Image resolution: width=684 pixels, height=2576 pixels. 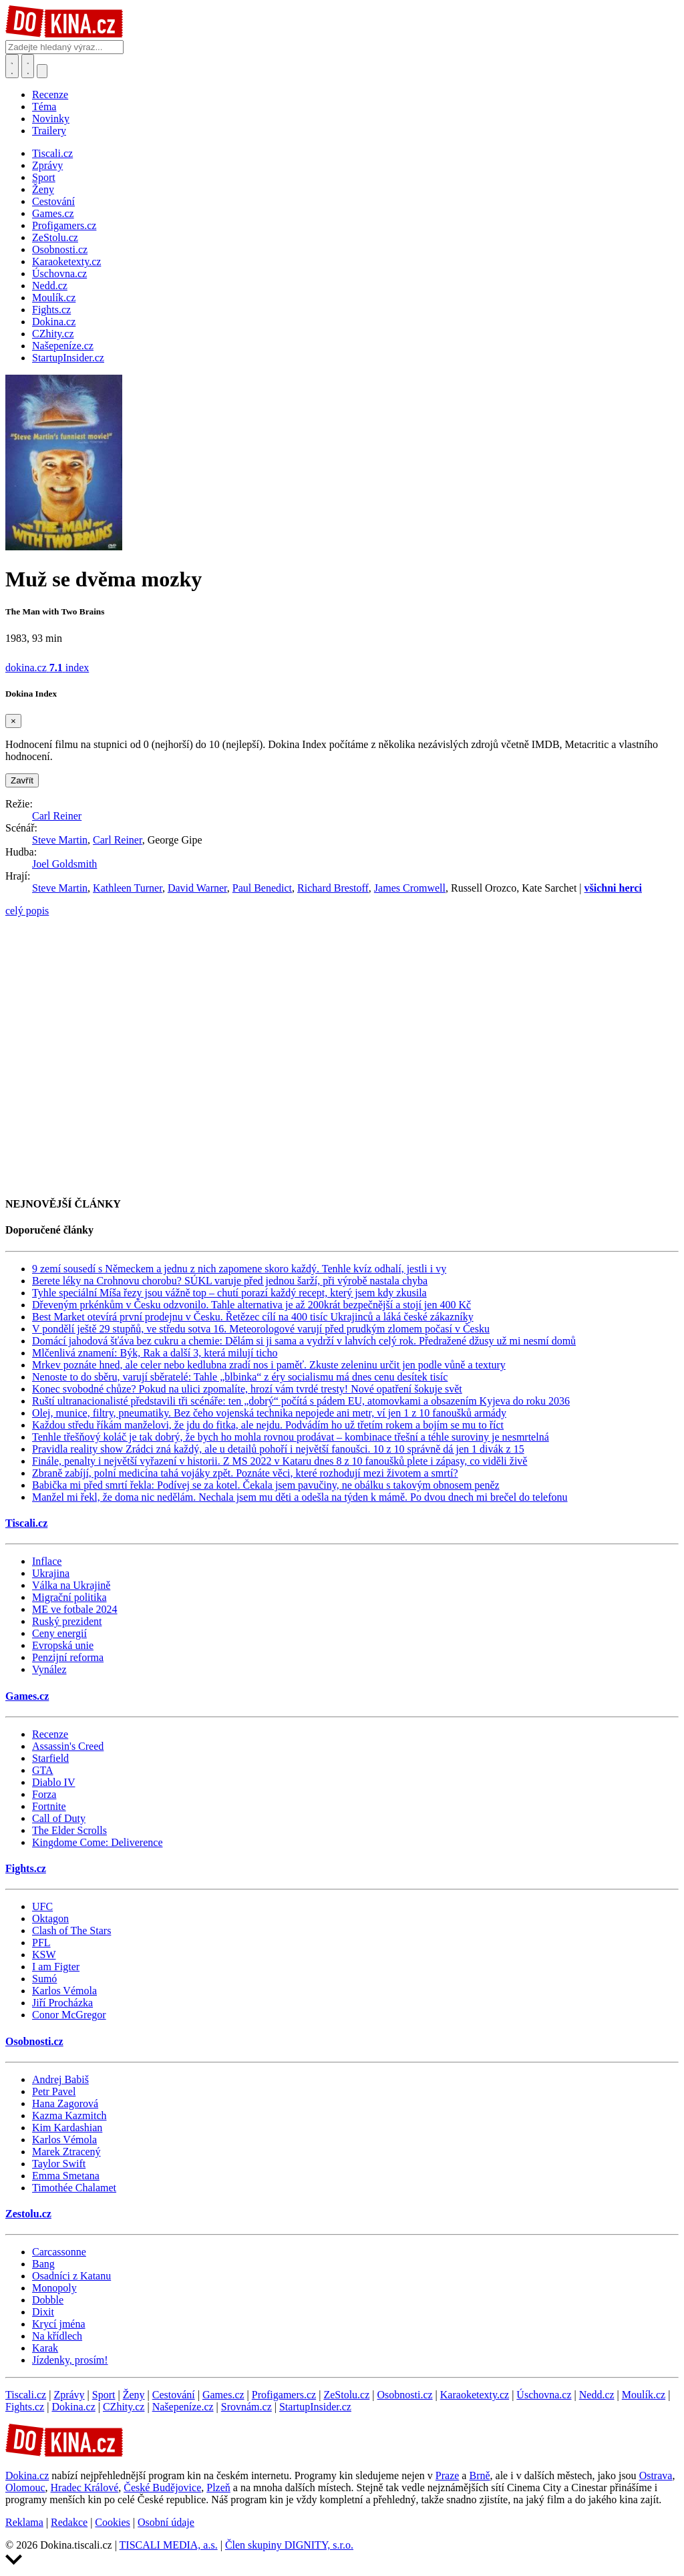 I want to click on Karak, so click(x=45, y=2348).